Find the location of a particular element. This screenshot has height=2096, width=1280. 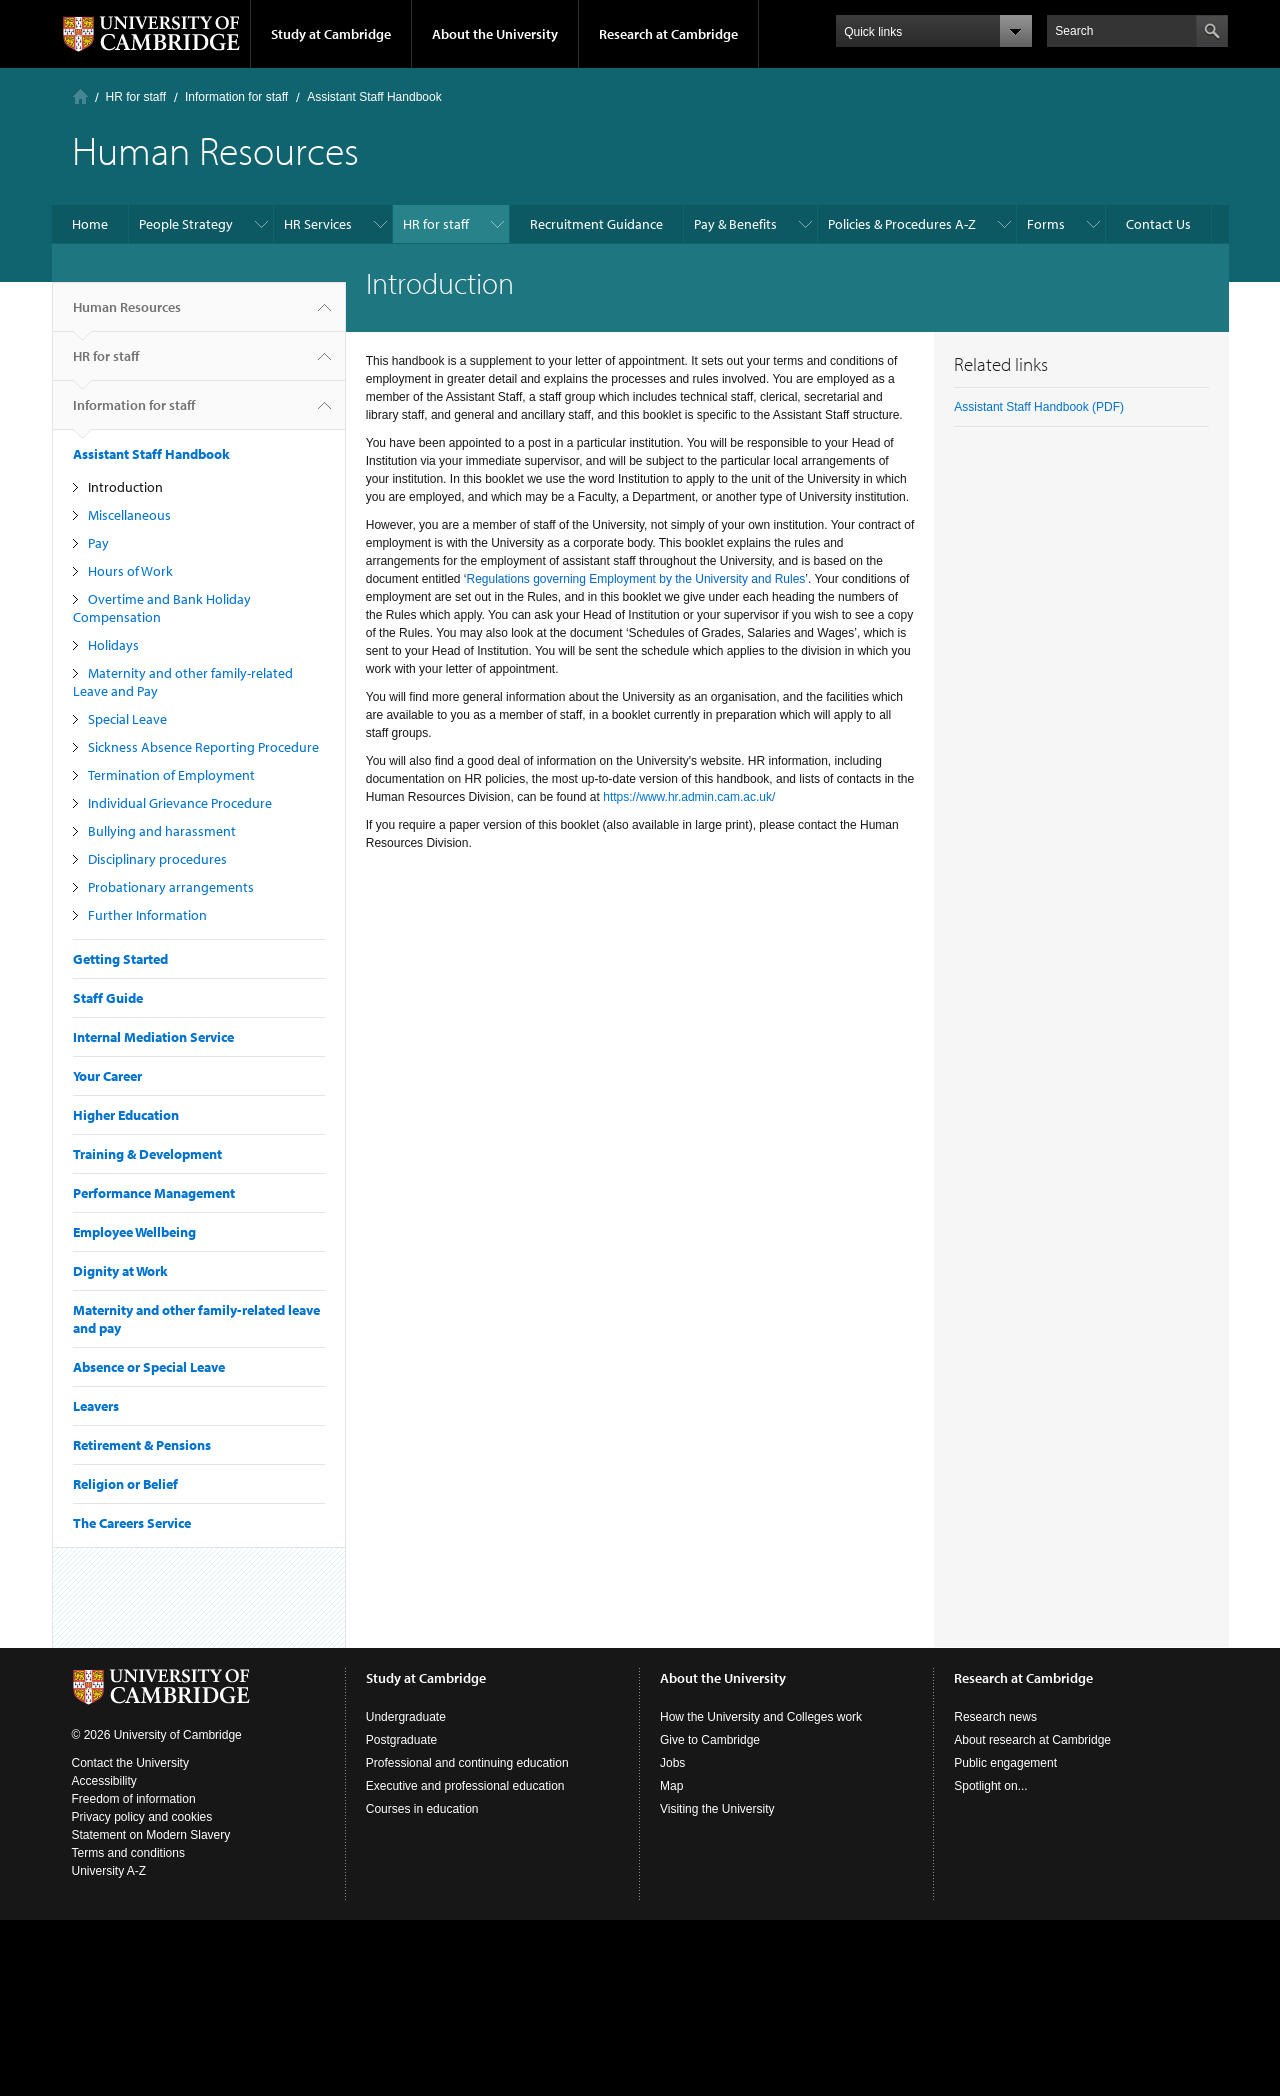

Research at Cambridge is located at coordinates (668, 34).